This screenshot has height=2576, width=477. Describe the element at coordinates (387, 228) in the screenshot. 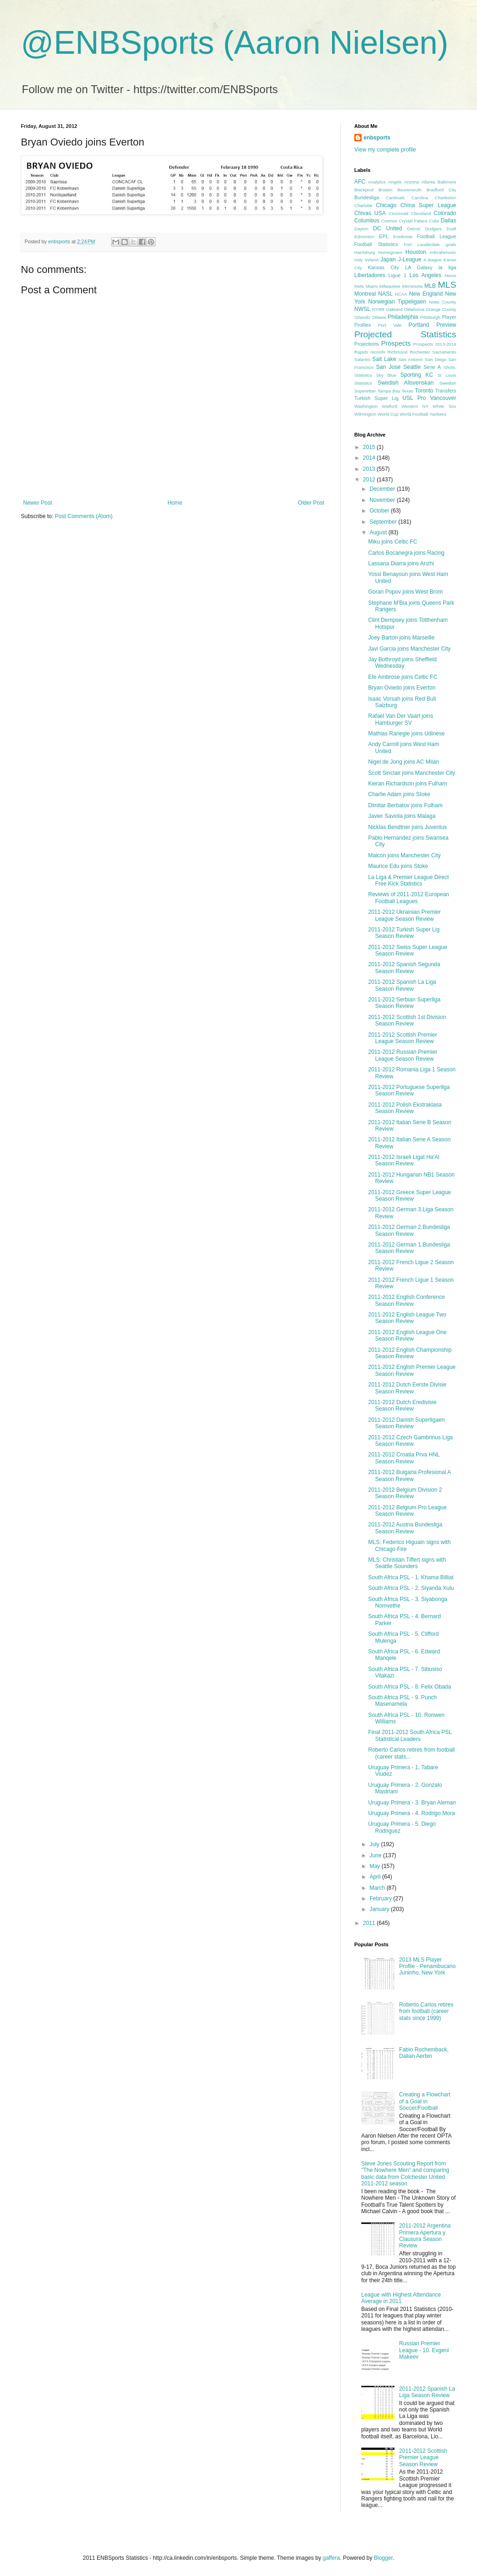

I see `DC United` at that location.